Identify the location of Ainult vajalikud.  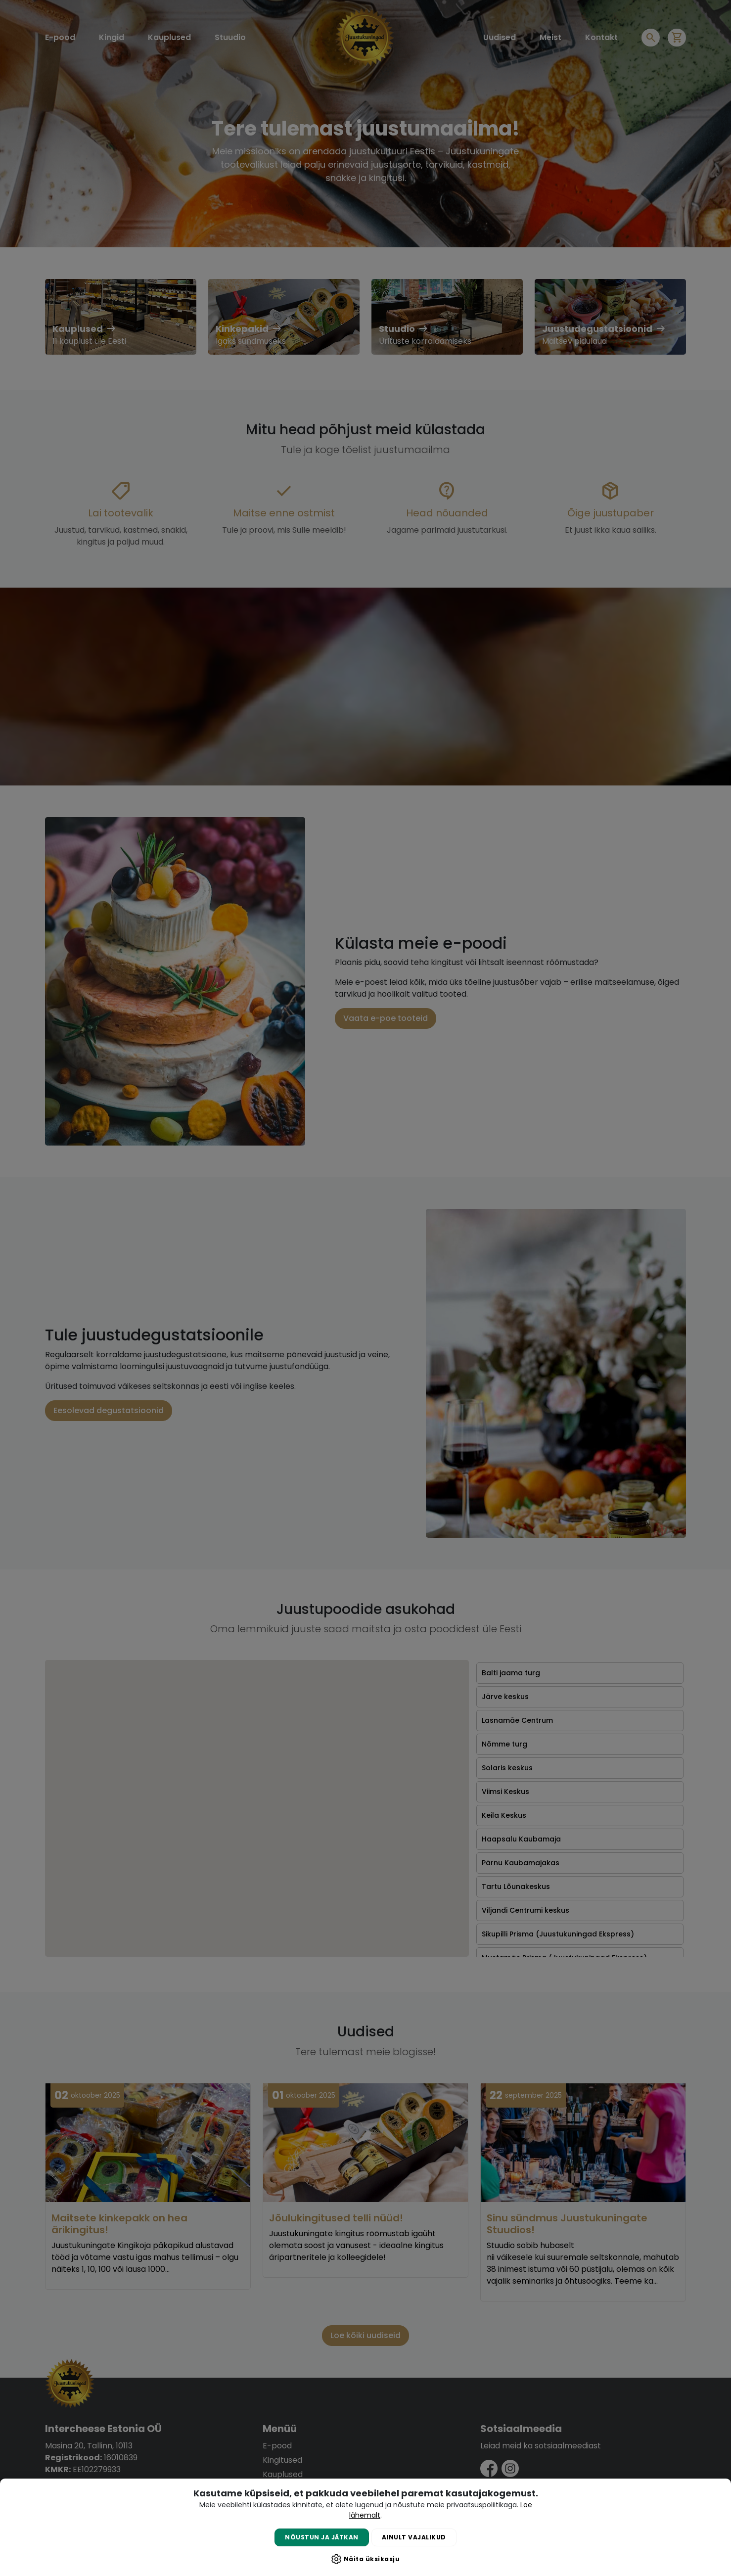
(414, 2537).